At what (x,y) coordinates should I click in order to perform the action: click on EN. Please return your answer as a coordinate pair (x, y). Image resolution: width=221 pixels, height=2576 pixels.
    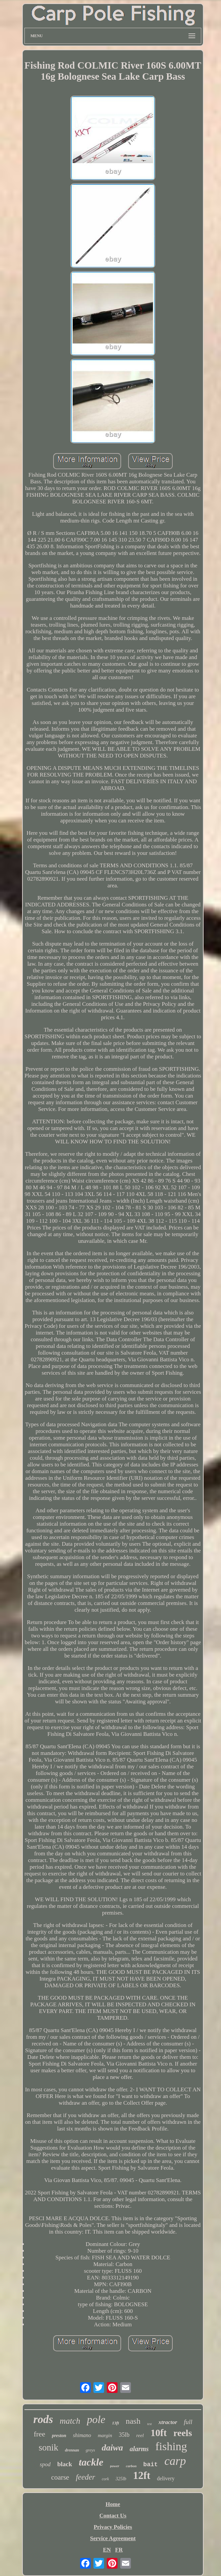
    Looking at the image, I should click on (107, 2550).